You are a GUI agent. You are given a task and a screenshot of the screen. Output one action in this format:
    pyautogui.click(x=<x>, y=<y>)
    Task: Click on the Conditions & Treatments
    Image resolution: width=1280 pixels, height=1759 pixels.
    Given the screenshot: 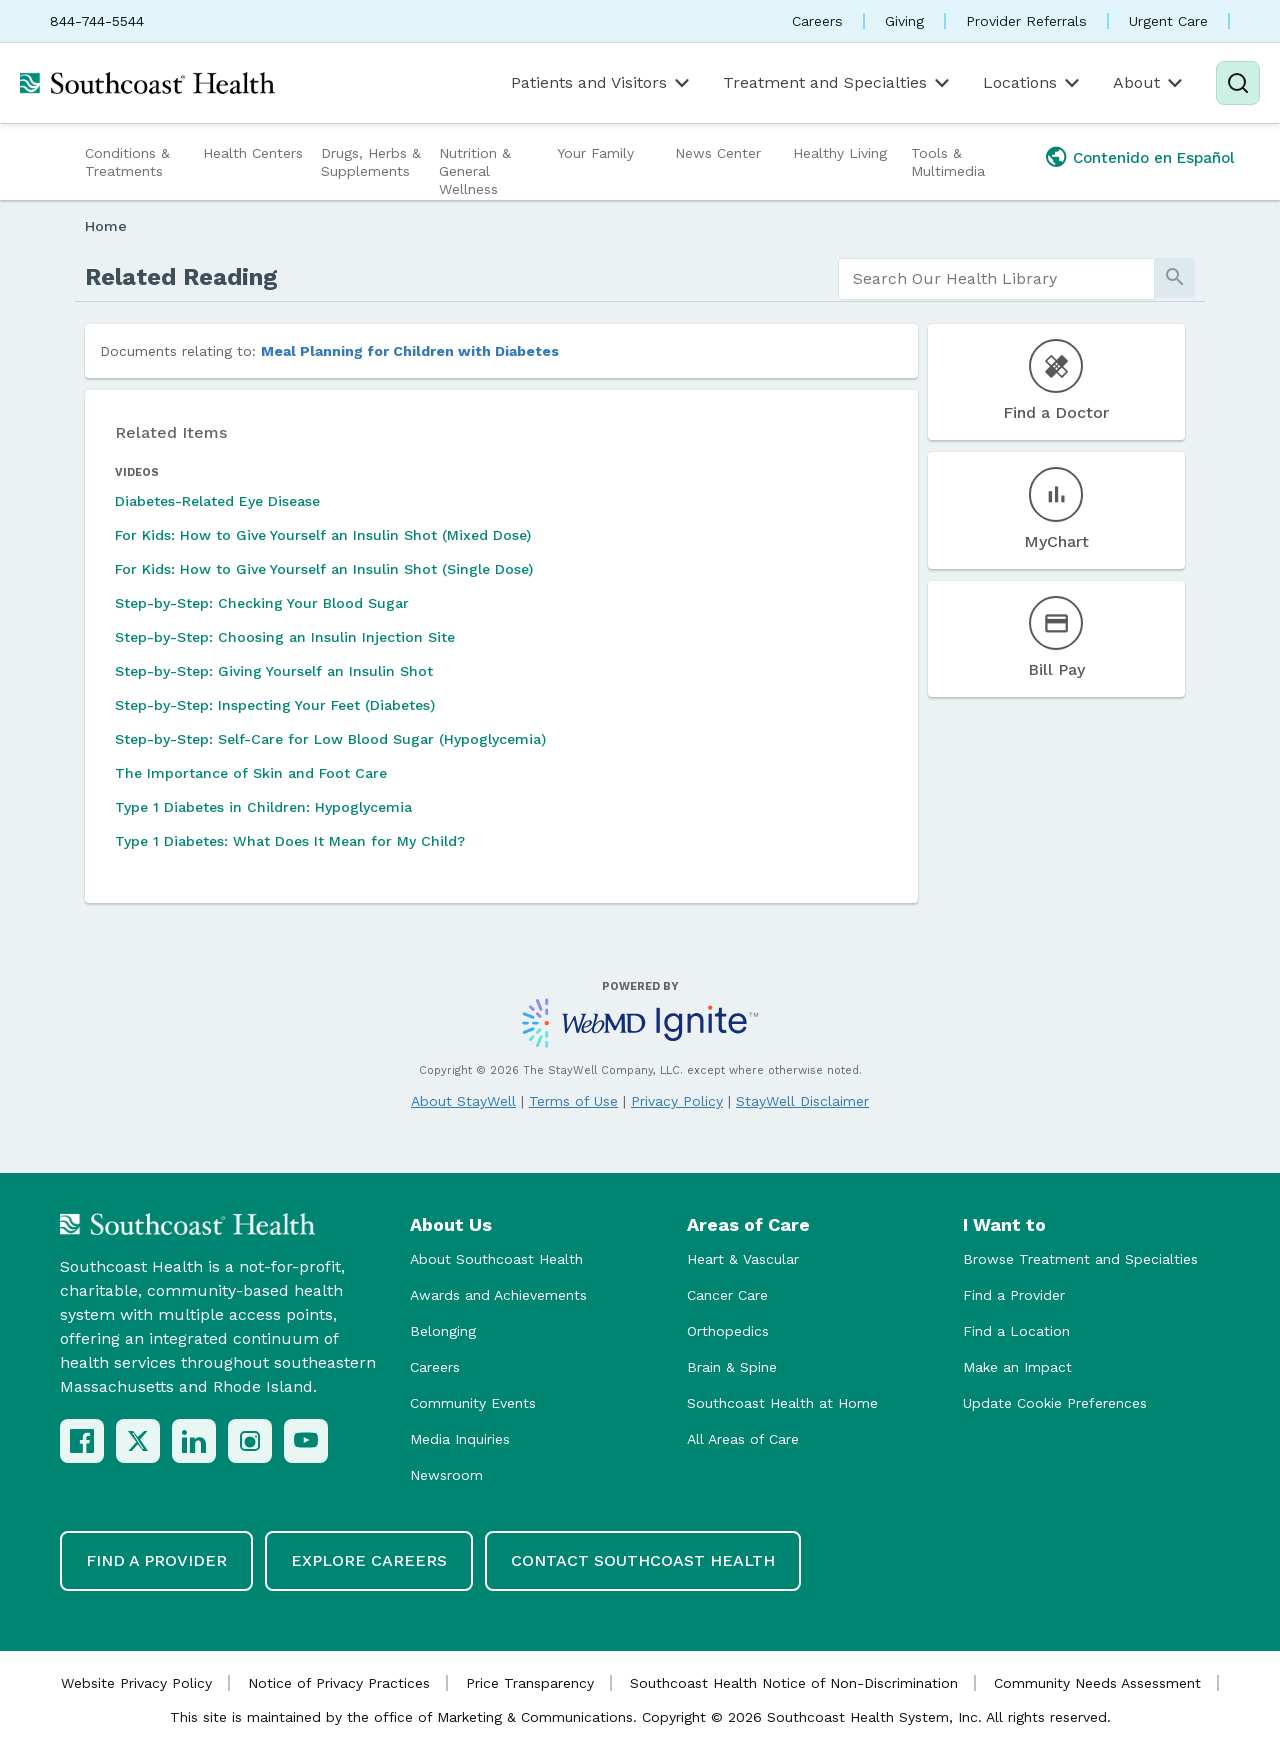 What is the action you would take?
    pyautogui.click(x=127, y=162)
    